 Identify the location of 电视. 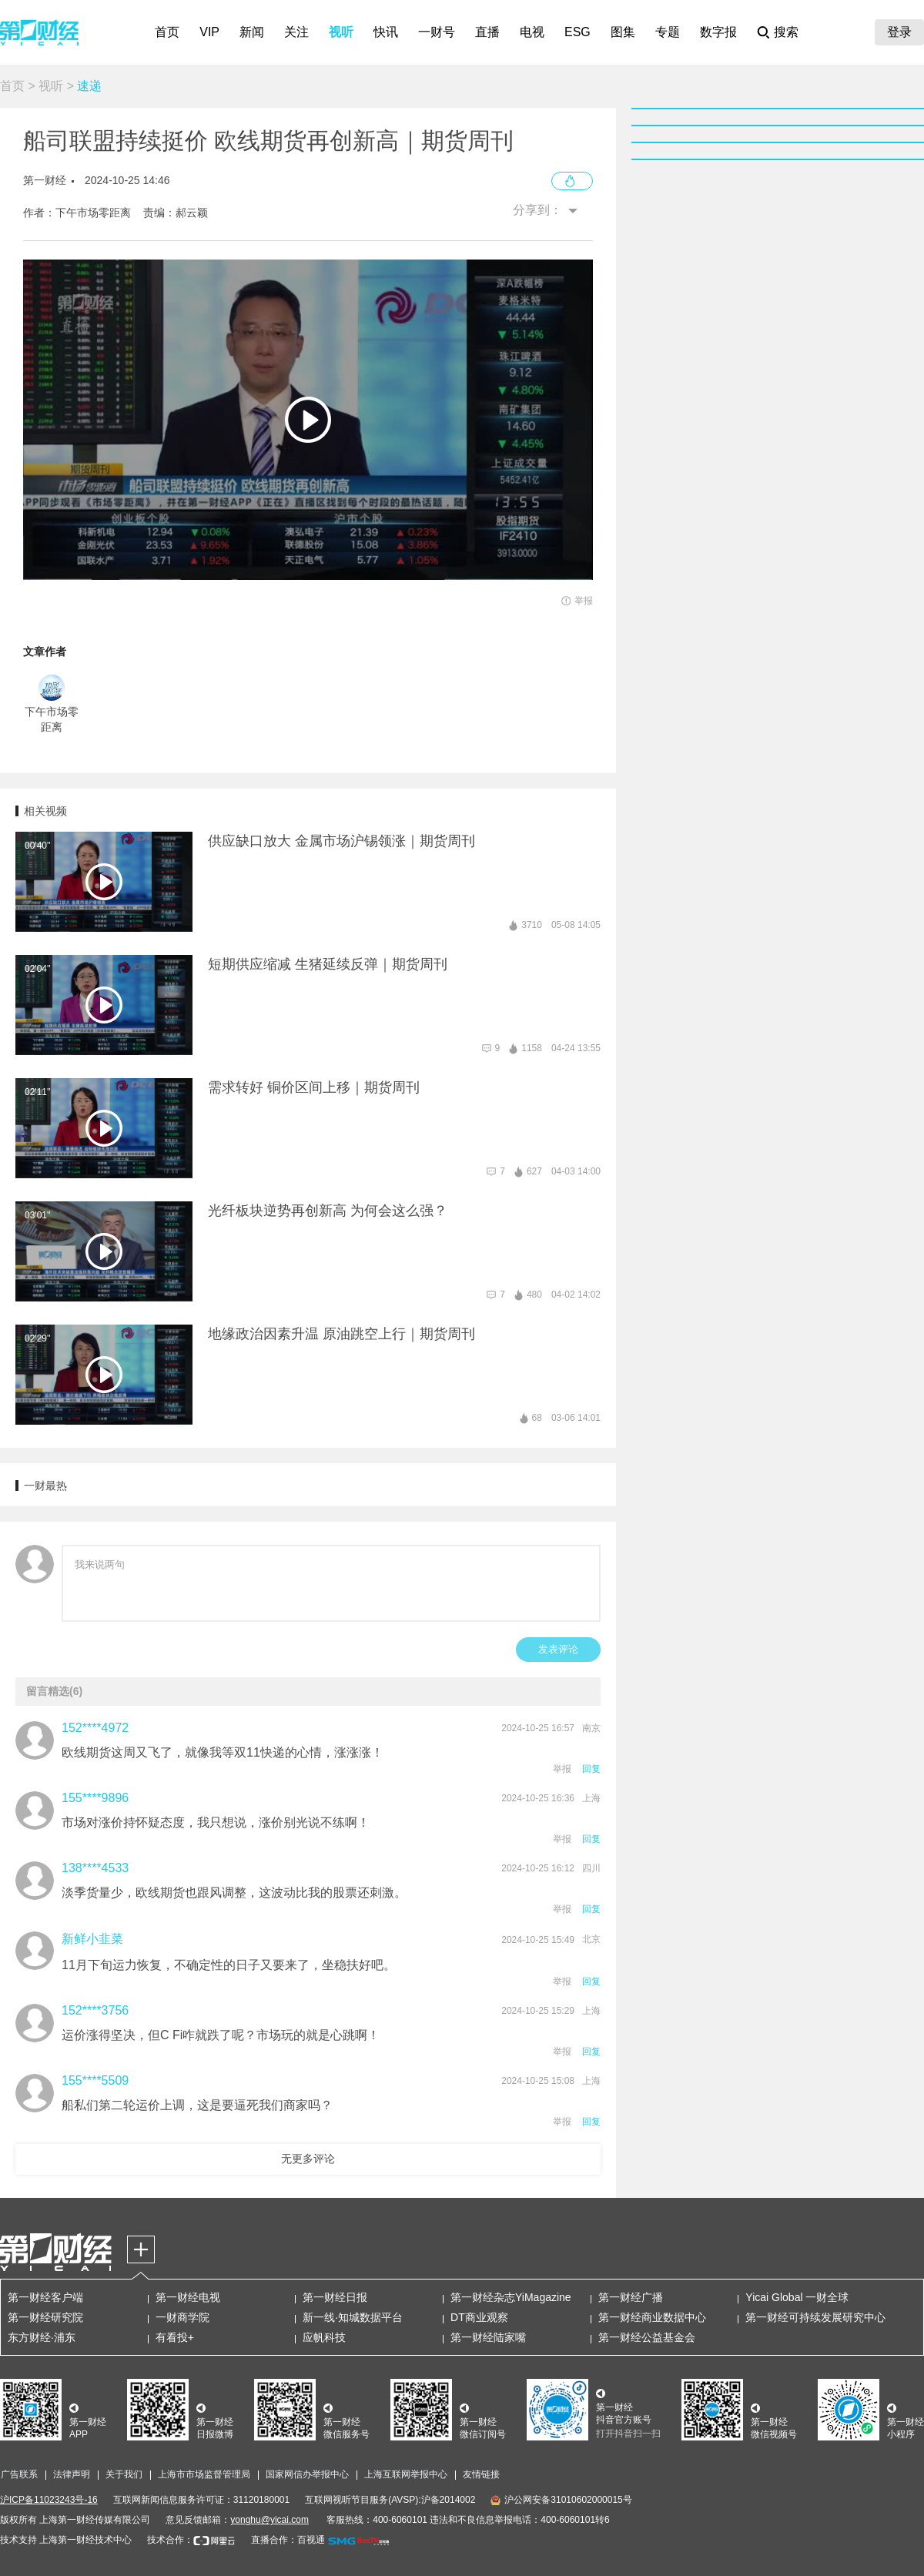
(532, 32).